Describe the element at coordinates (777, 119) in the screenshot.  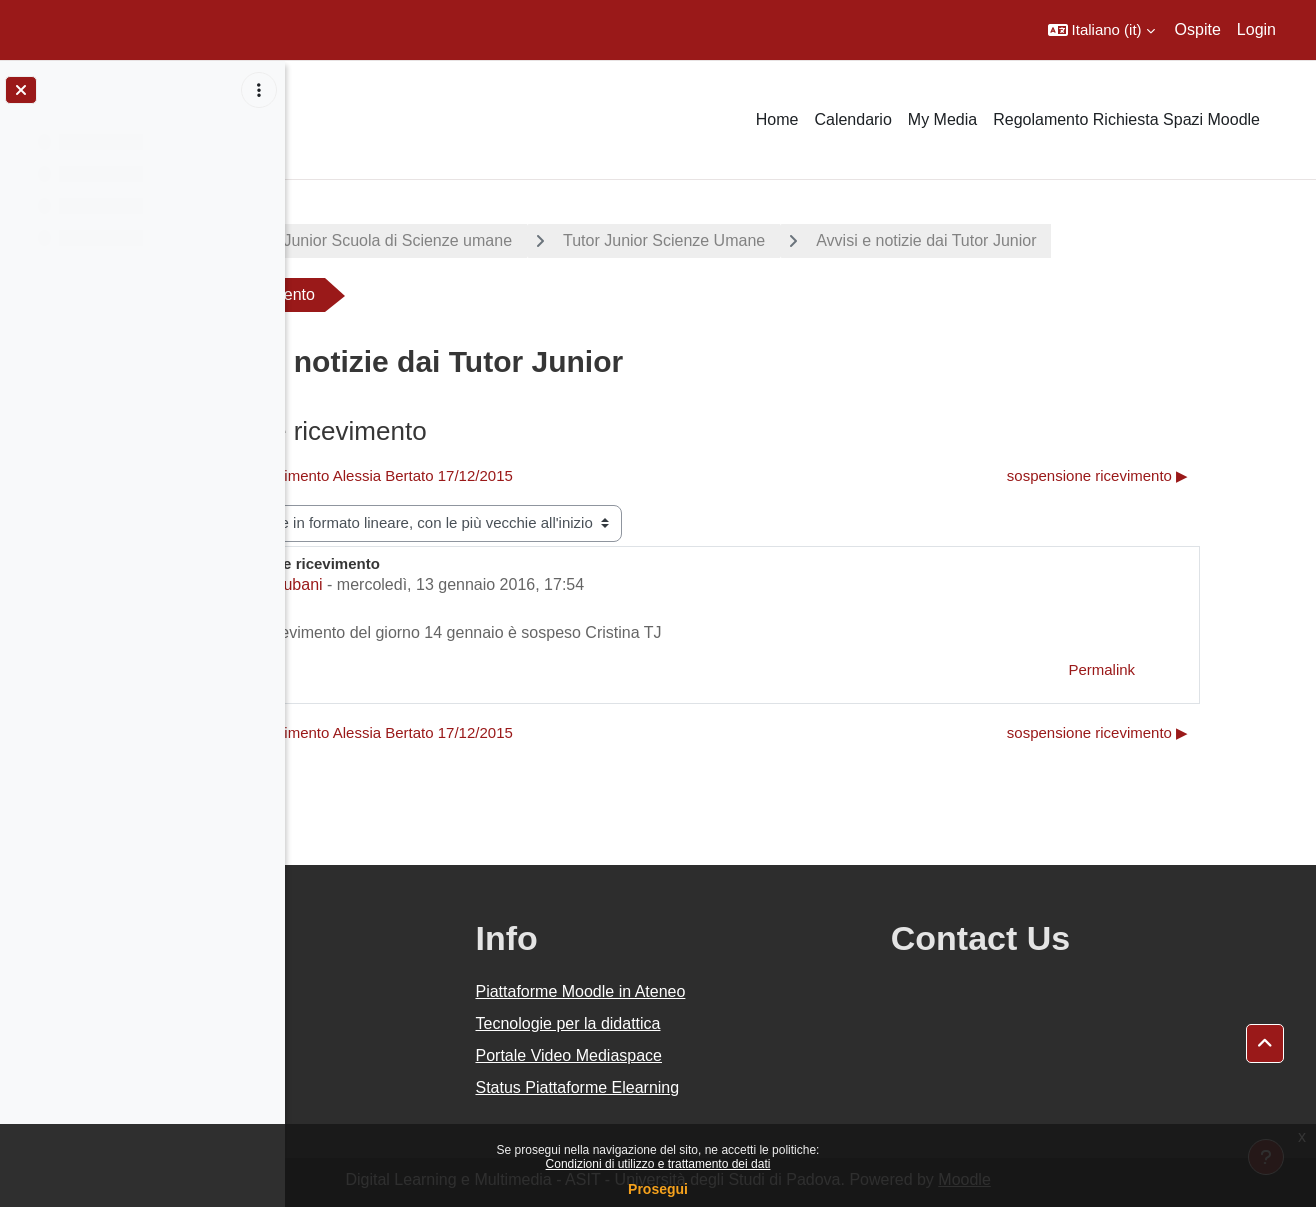
I see `Home [menuitem]` at that location.